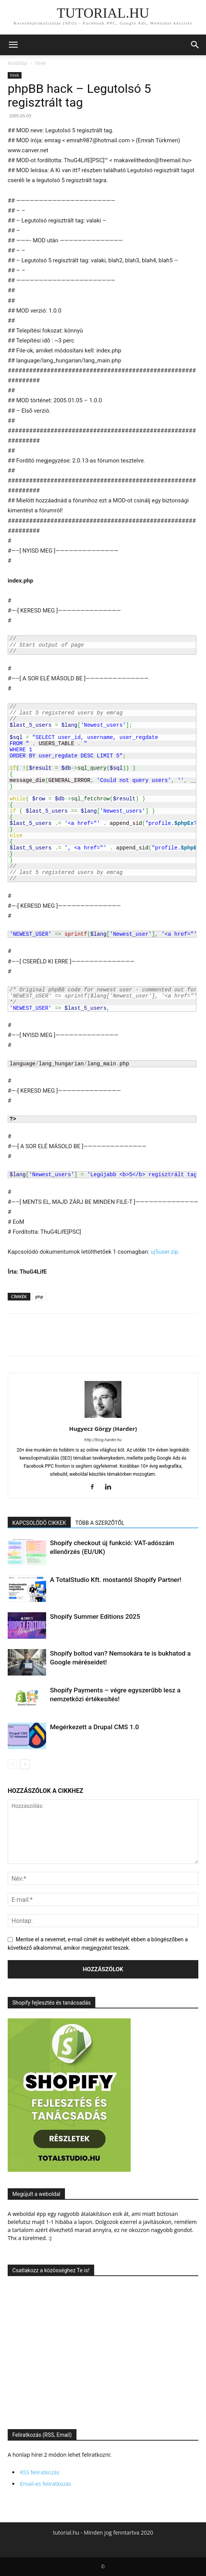 This screenshot has height=2576, width=206. Describe the element at coordinates (17, 63) in the screenshot. I see `Kezdőlap` at that location.